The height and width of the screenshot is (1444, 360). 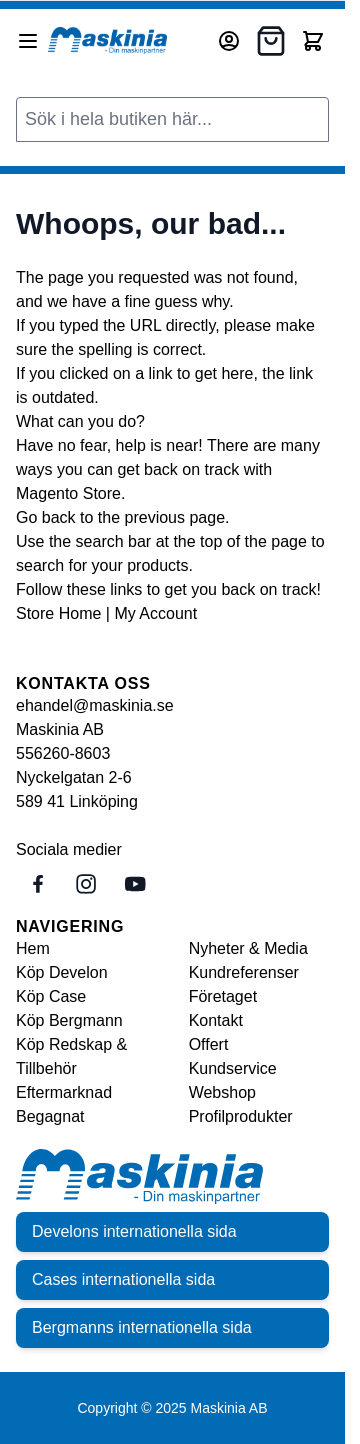 What do you see at coordinates (248, 948) in the screenshot?
I see `Nyheter & Media` at bounding box center [248, 948].